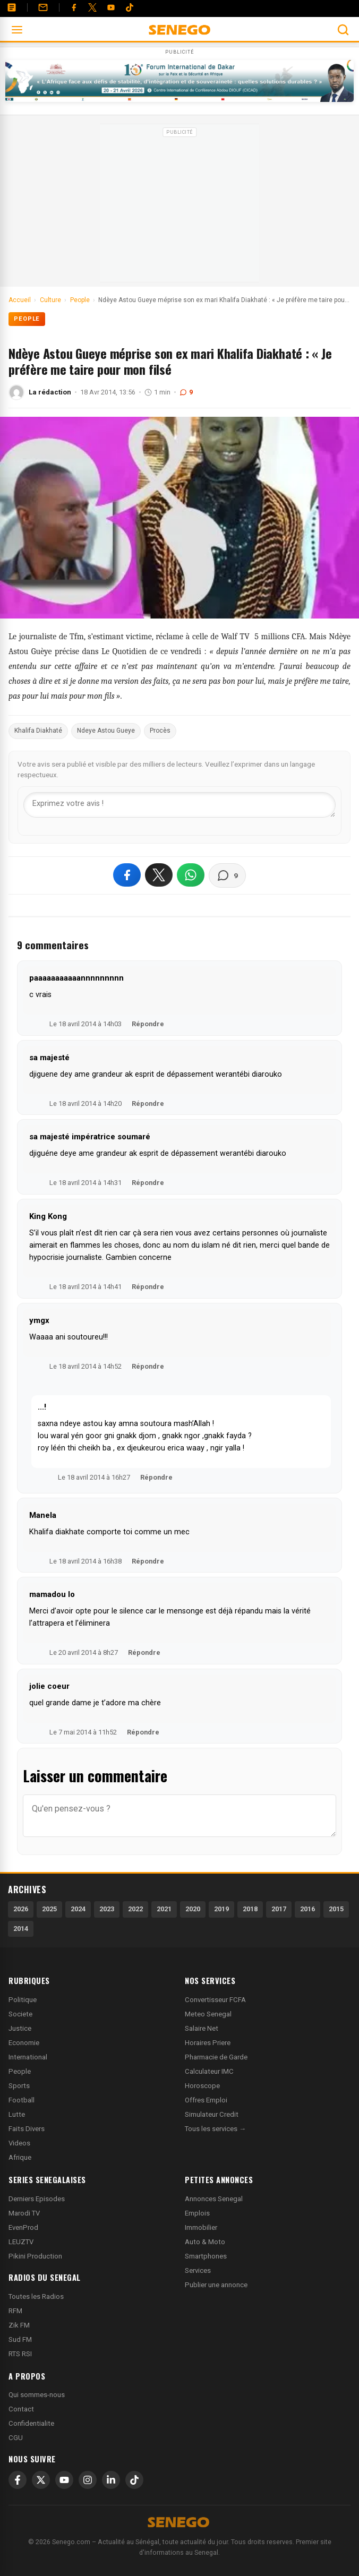  What do you see at coordinates (36, 2296) in the screenshot?
I see `Toutes les Radios` at bounding box center [36, 2296].